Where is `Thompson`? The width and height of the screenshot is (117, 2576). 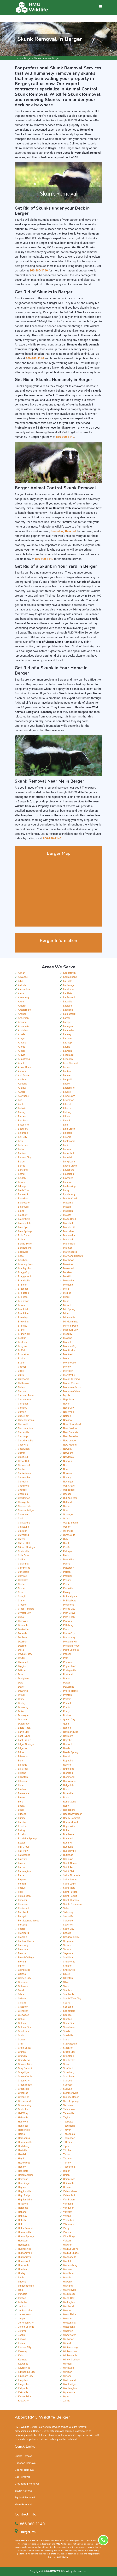
Thompson is located at coordinates (69, 2138).